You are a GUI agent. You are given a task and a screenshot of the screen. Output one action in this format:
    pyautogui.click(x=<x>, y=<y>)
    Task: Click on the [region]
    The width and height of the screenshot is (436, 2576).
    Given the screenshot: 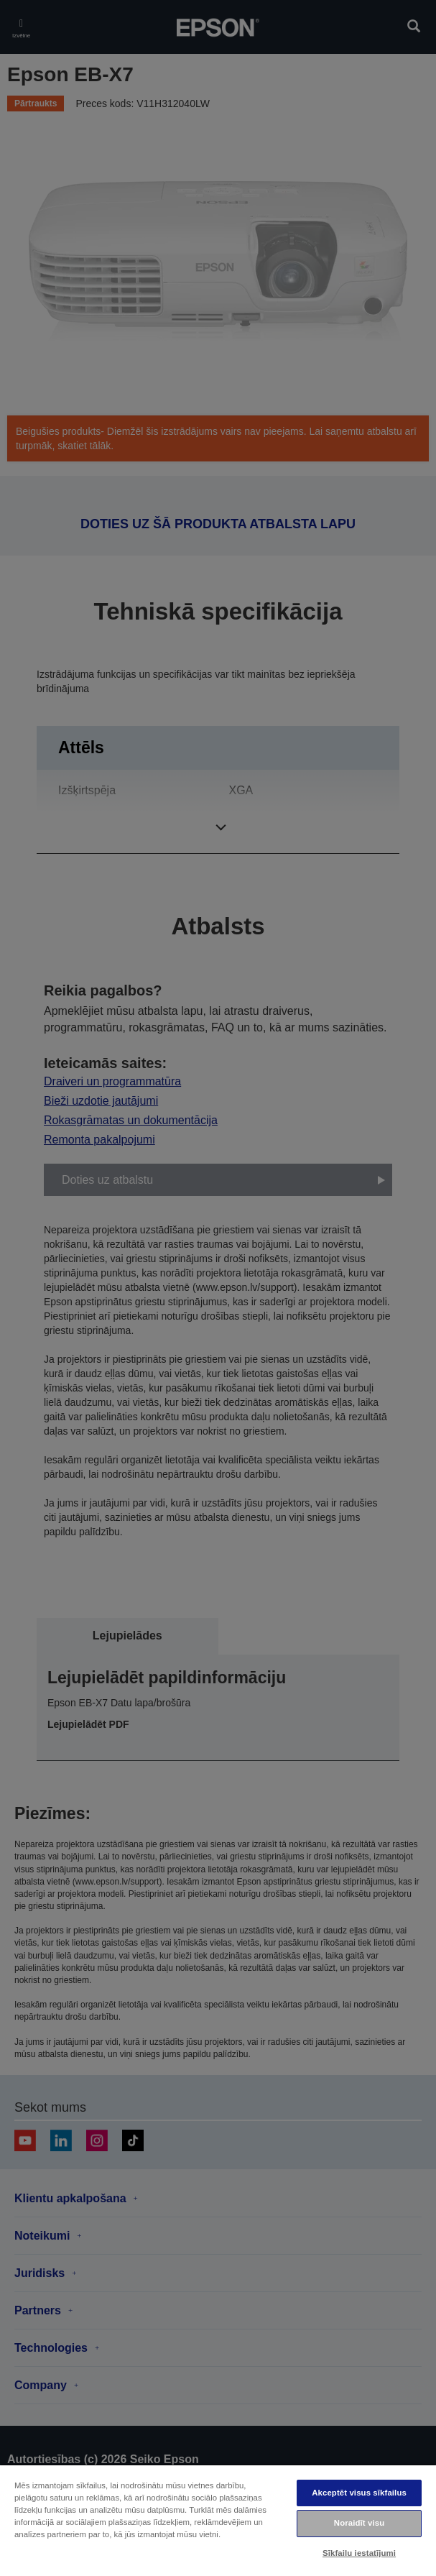 What is the action you would take?
    pyautogui.click(x=218, y=2520)
    